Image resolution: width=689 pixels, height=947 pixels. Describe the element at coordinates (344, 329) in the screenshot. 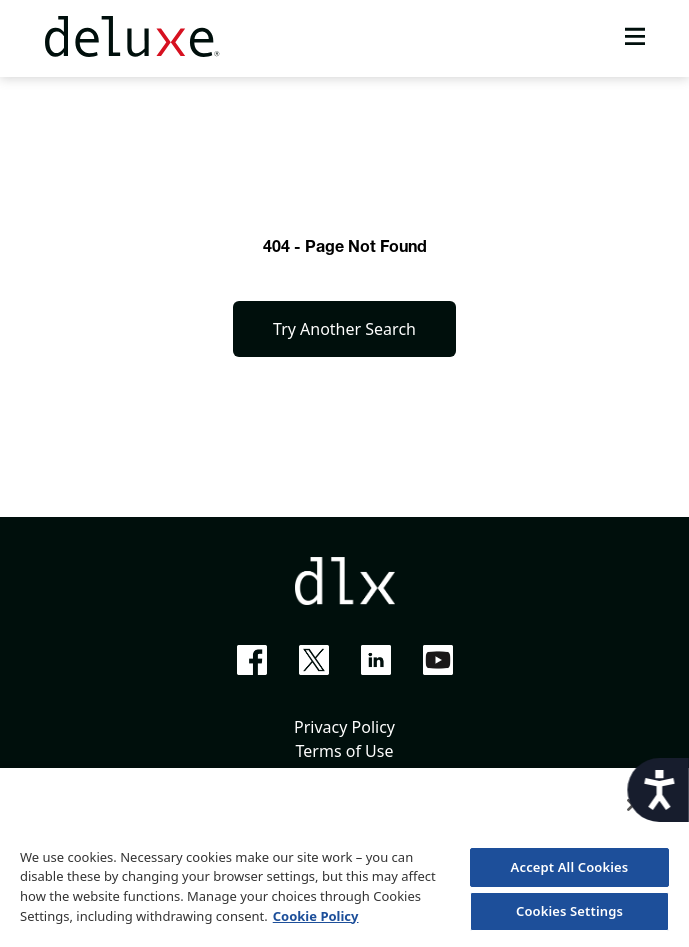

I see `Try Another Search` at that location.